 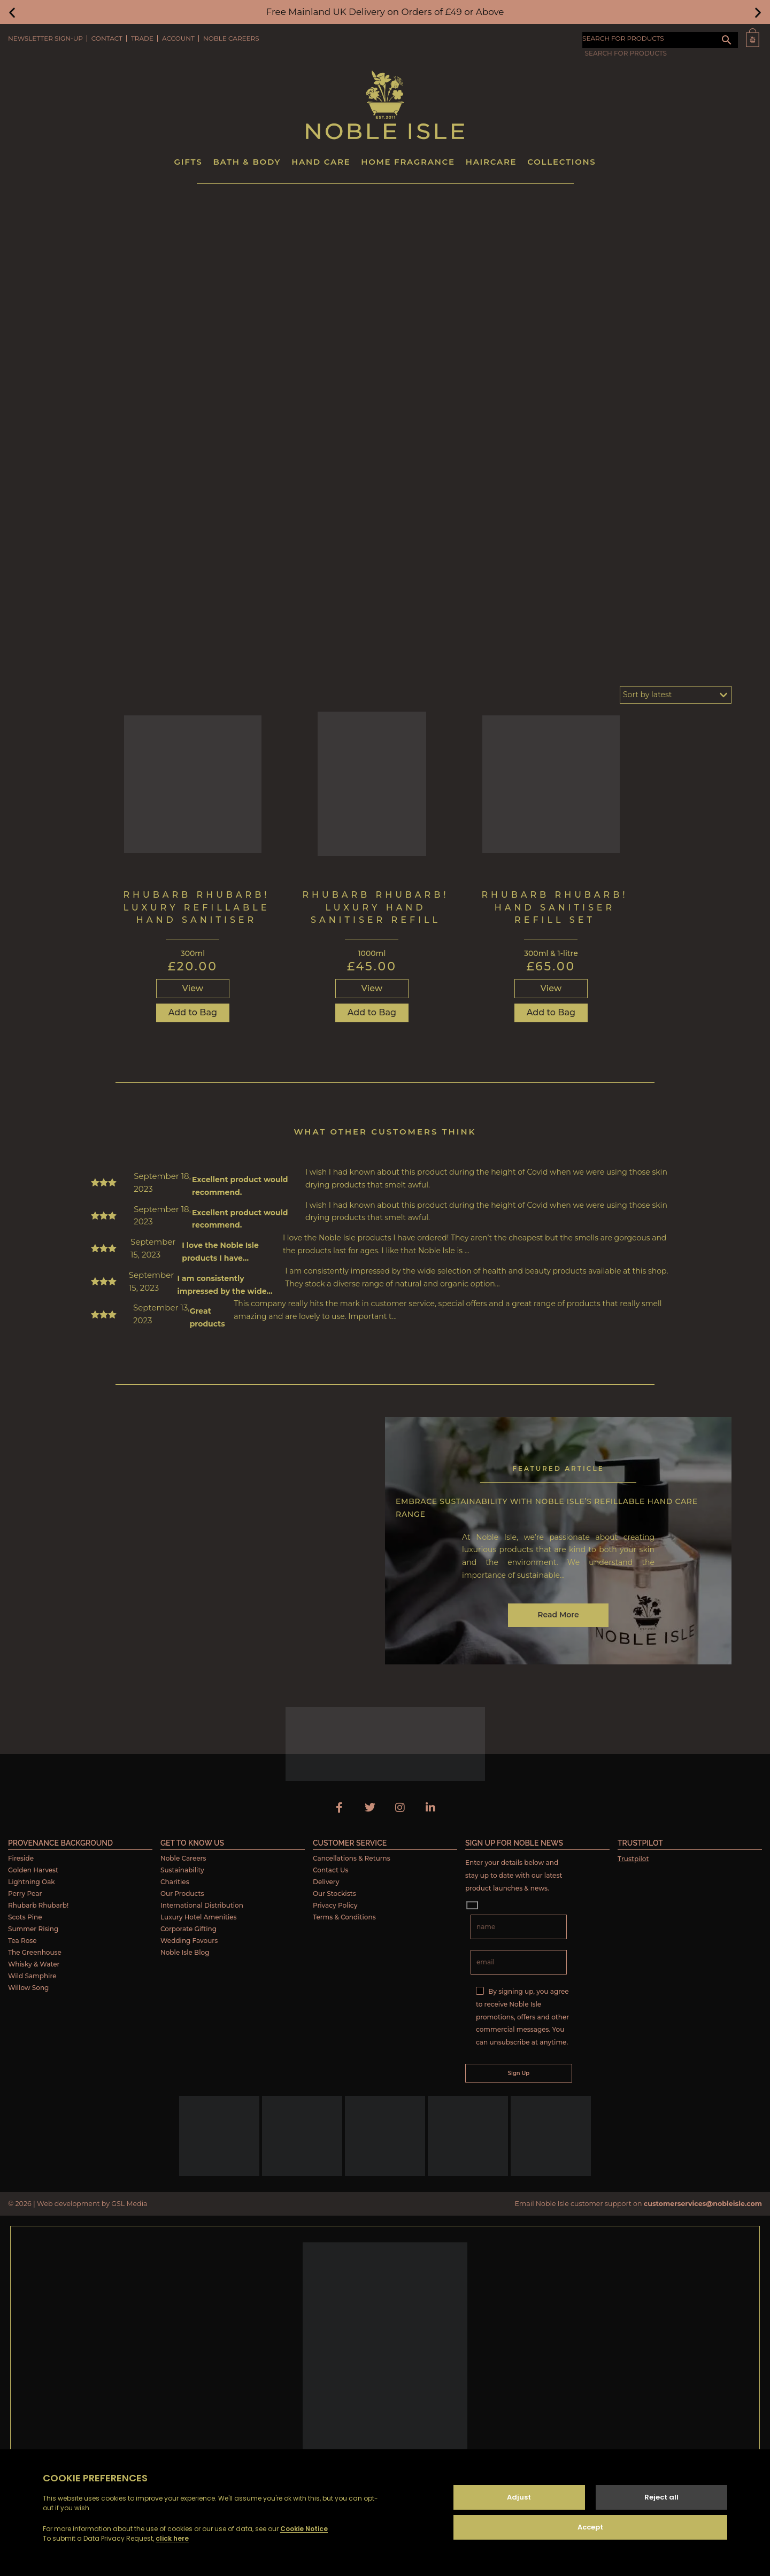 What do you see at coordinates (33, 1870) in the screenshot?
I see `Golden Harvest` at bounding box center [33, 1870].